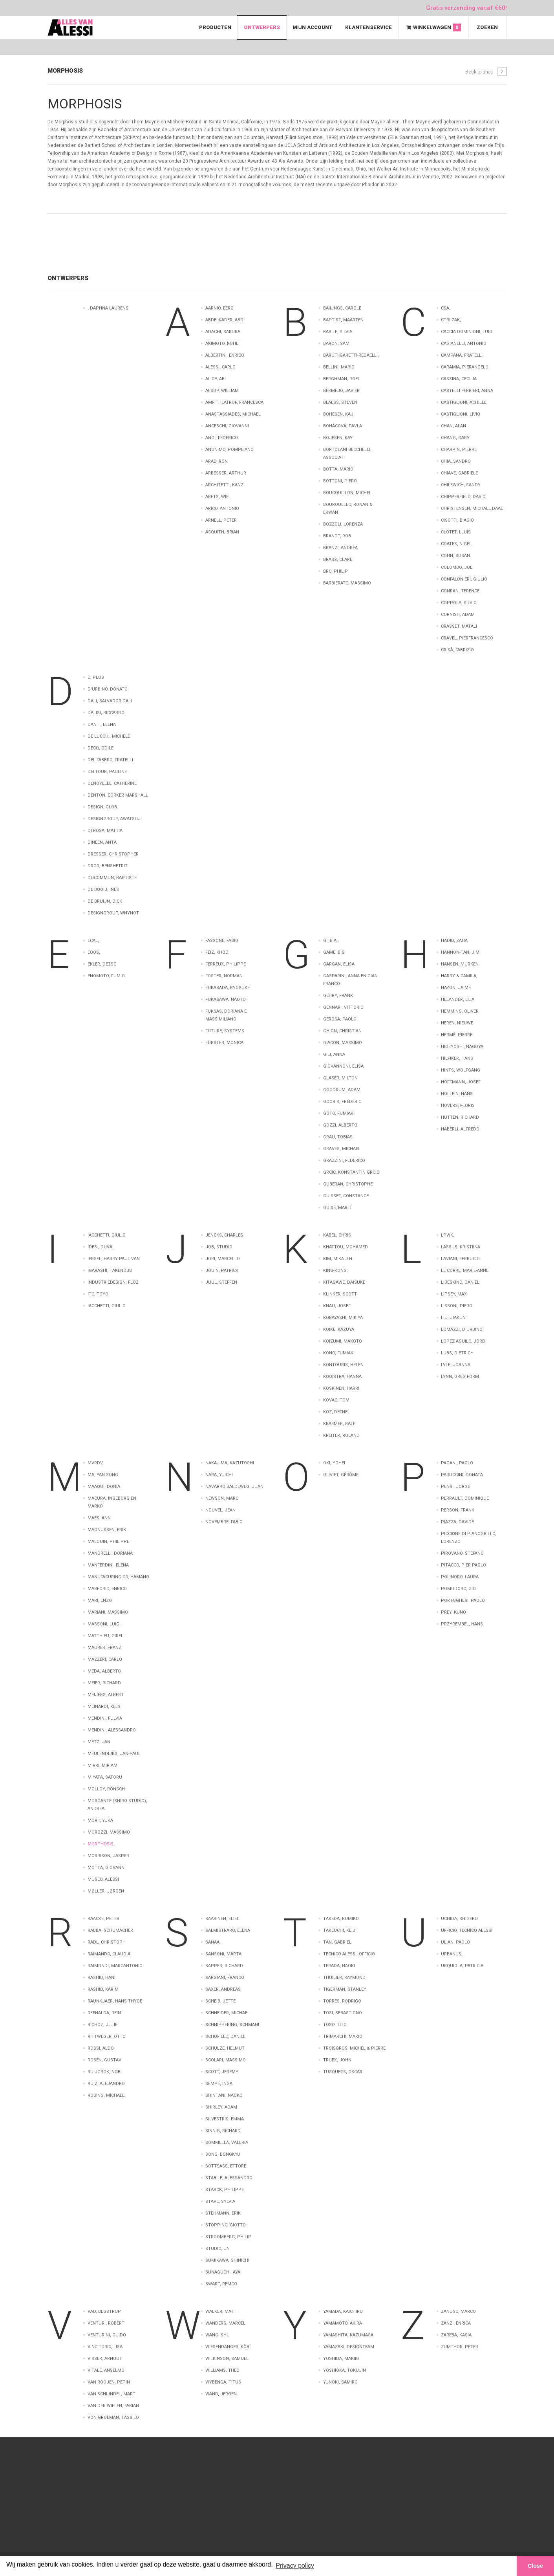 The width and height of the screenshot is (554, 2576). What do you see at coordinates (104, 2060) in the screenshot?
I see `Rosén, Gustav` at bounding box center [104, 2060].